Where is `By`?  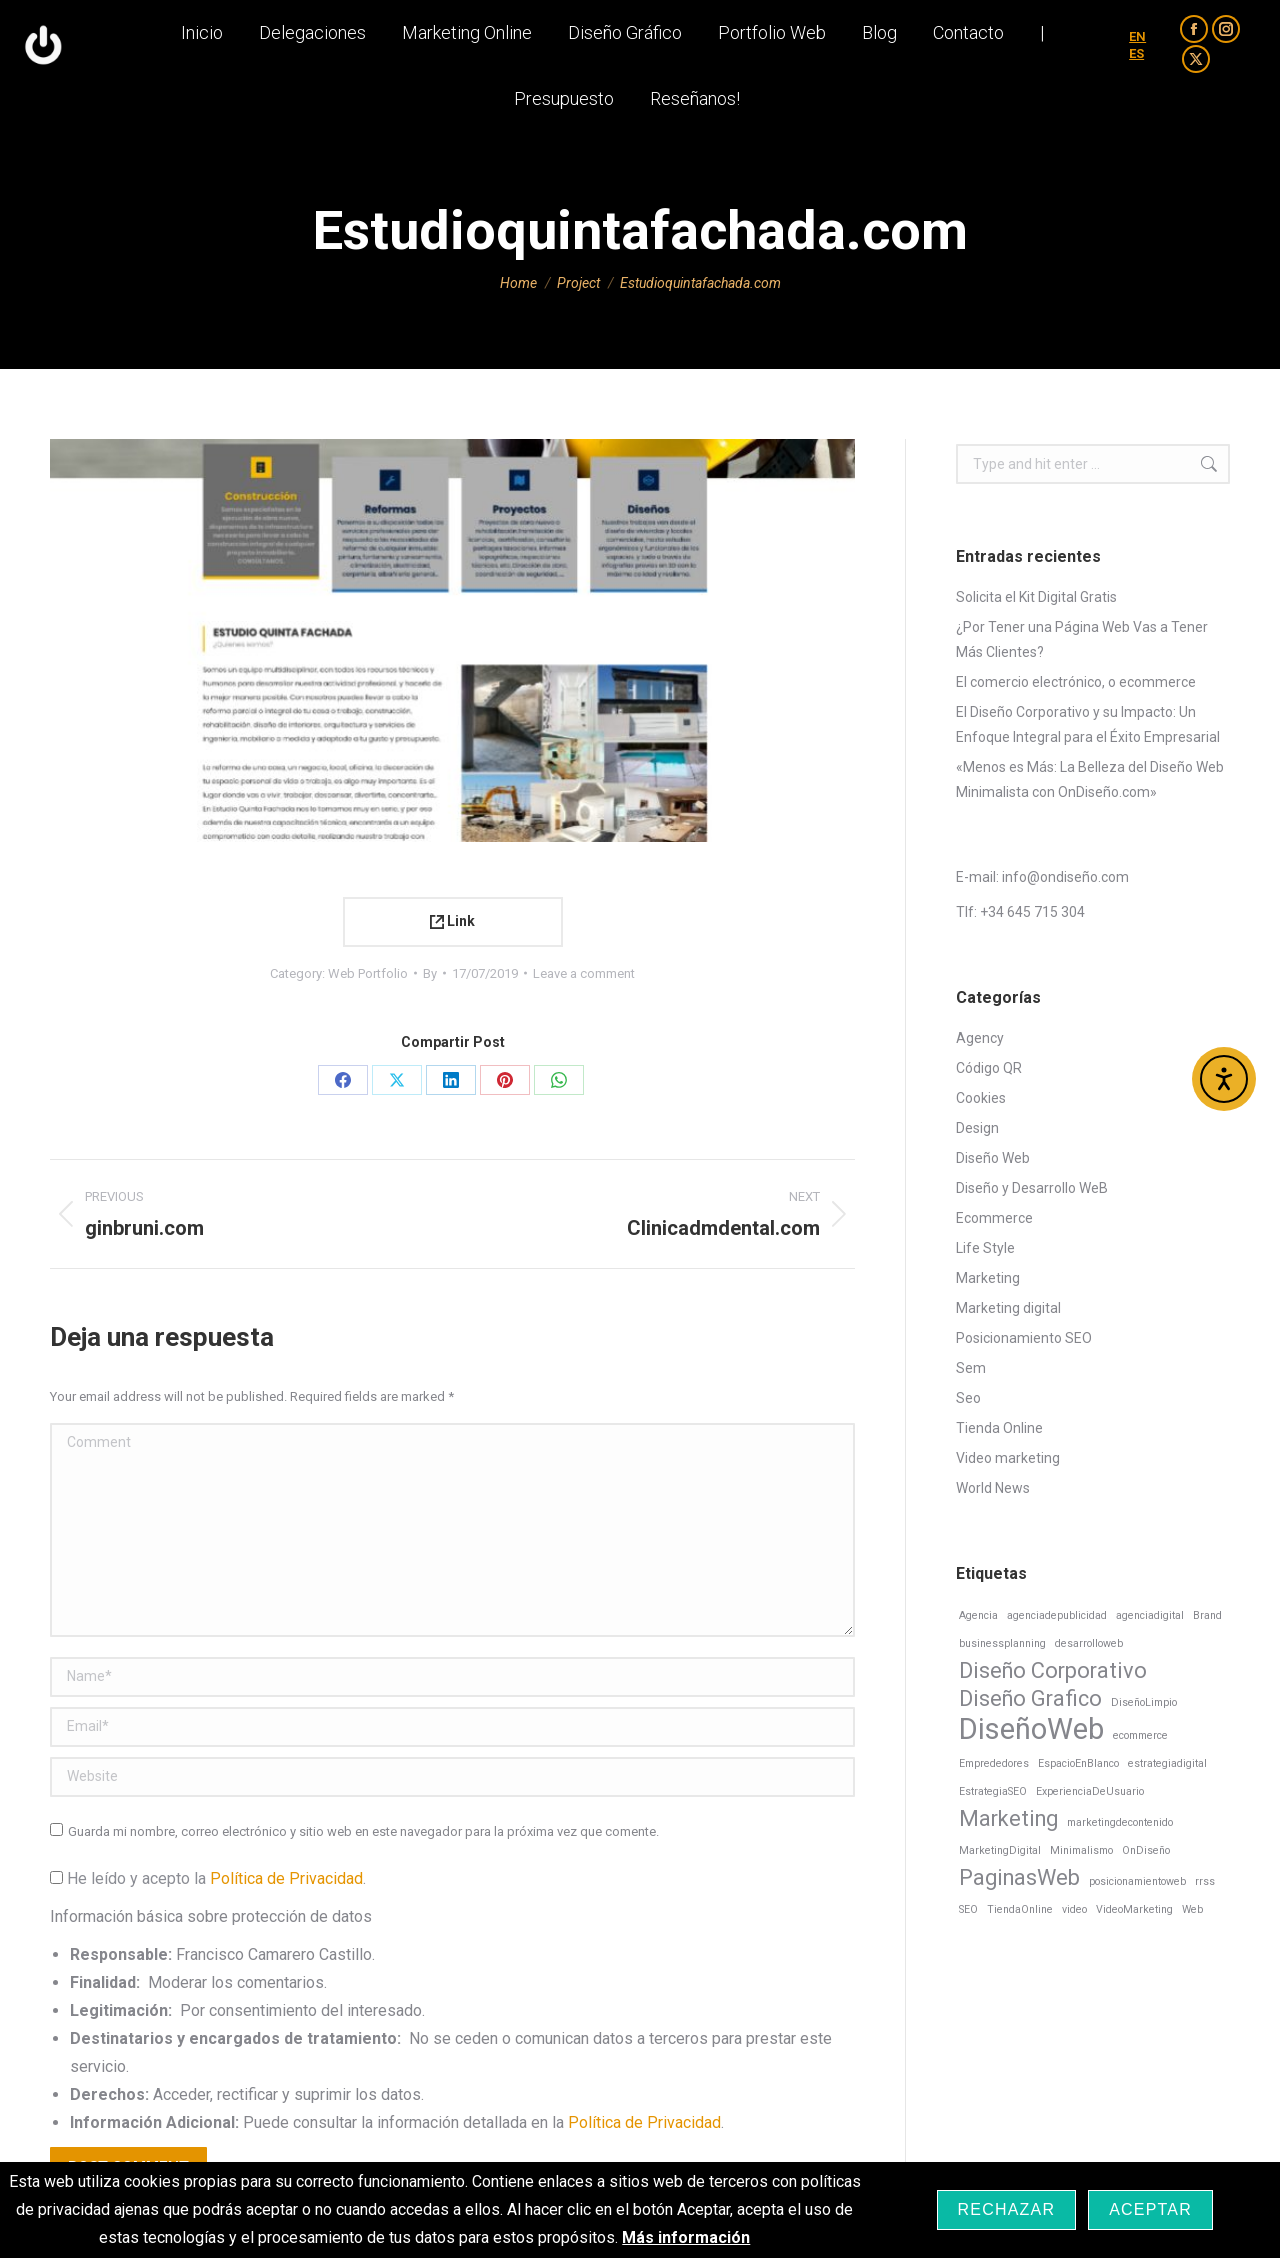
By is located at coordinates (430, 973).